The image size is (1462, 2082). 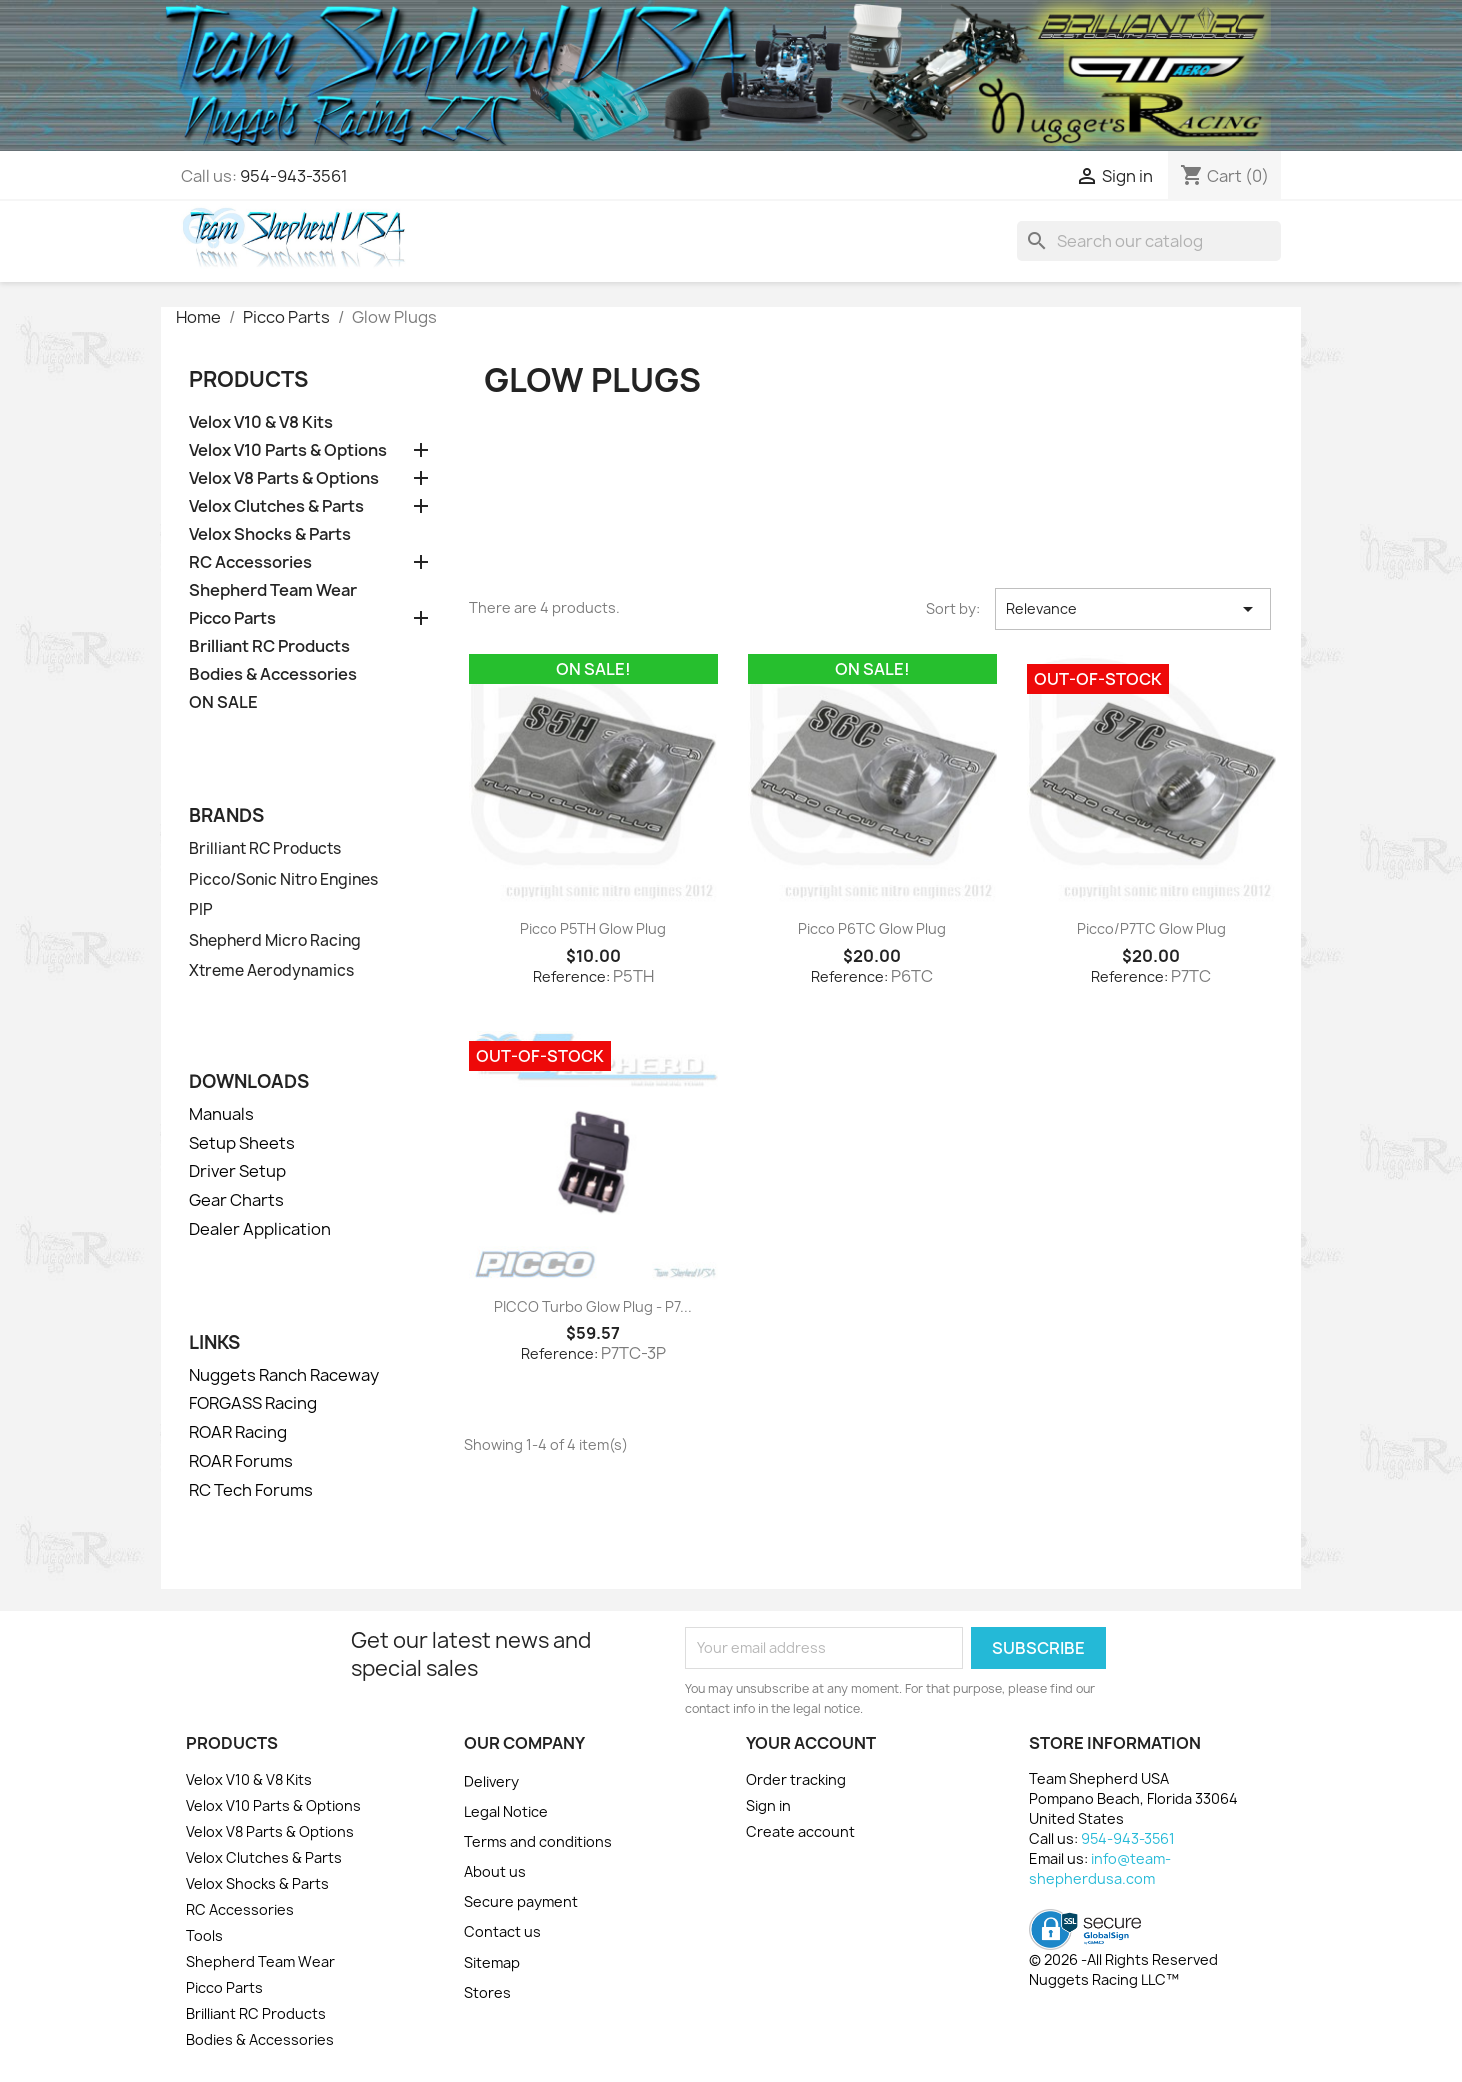 What do you see at coordinates (260, 1229) in the screenshot?
I see `Dealer Application` at bounding box center [260, 1229].